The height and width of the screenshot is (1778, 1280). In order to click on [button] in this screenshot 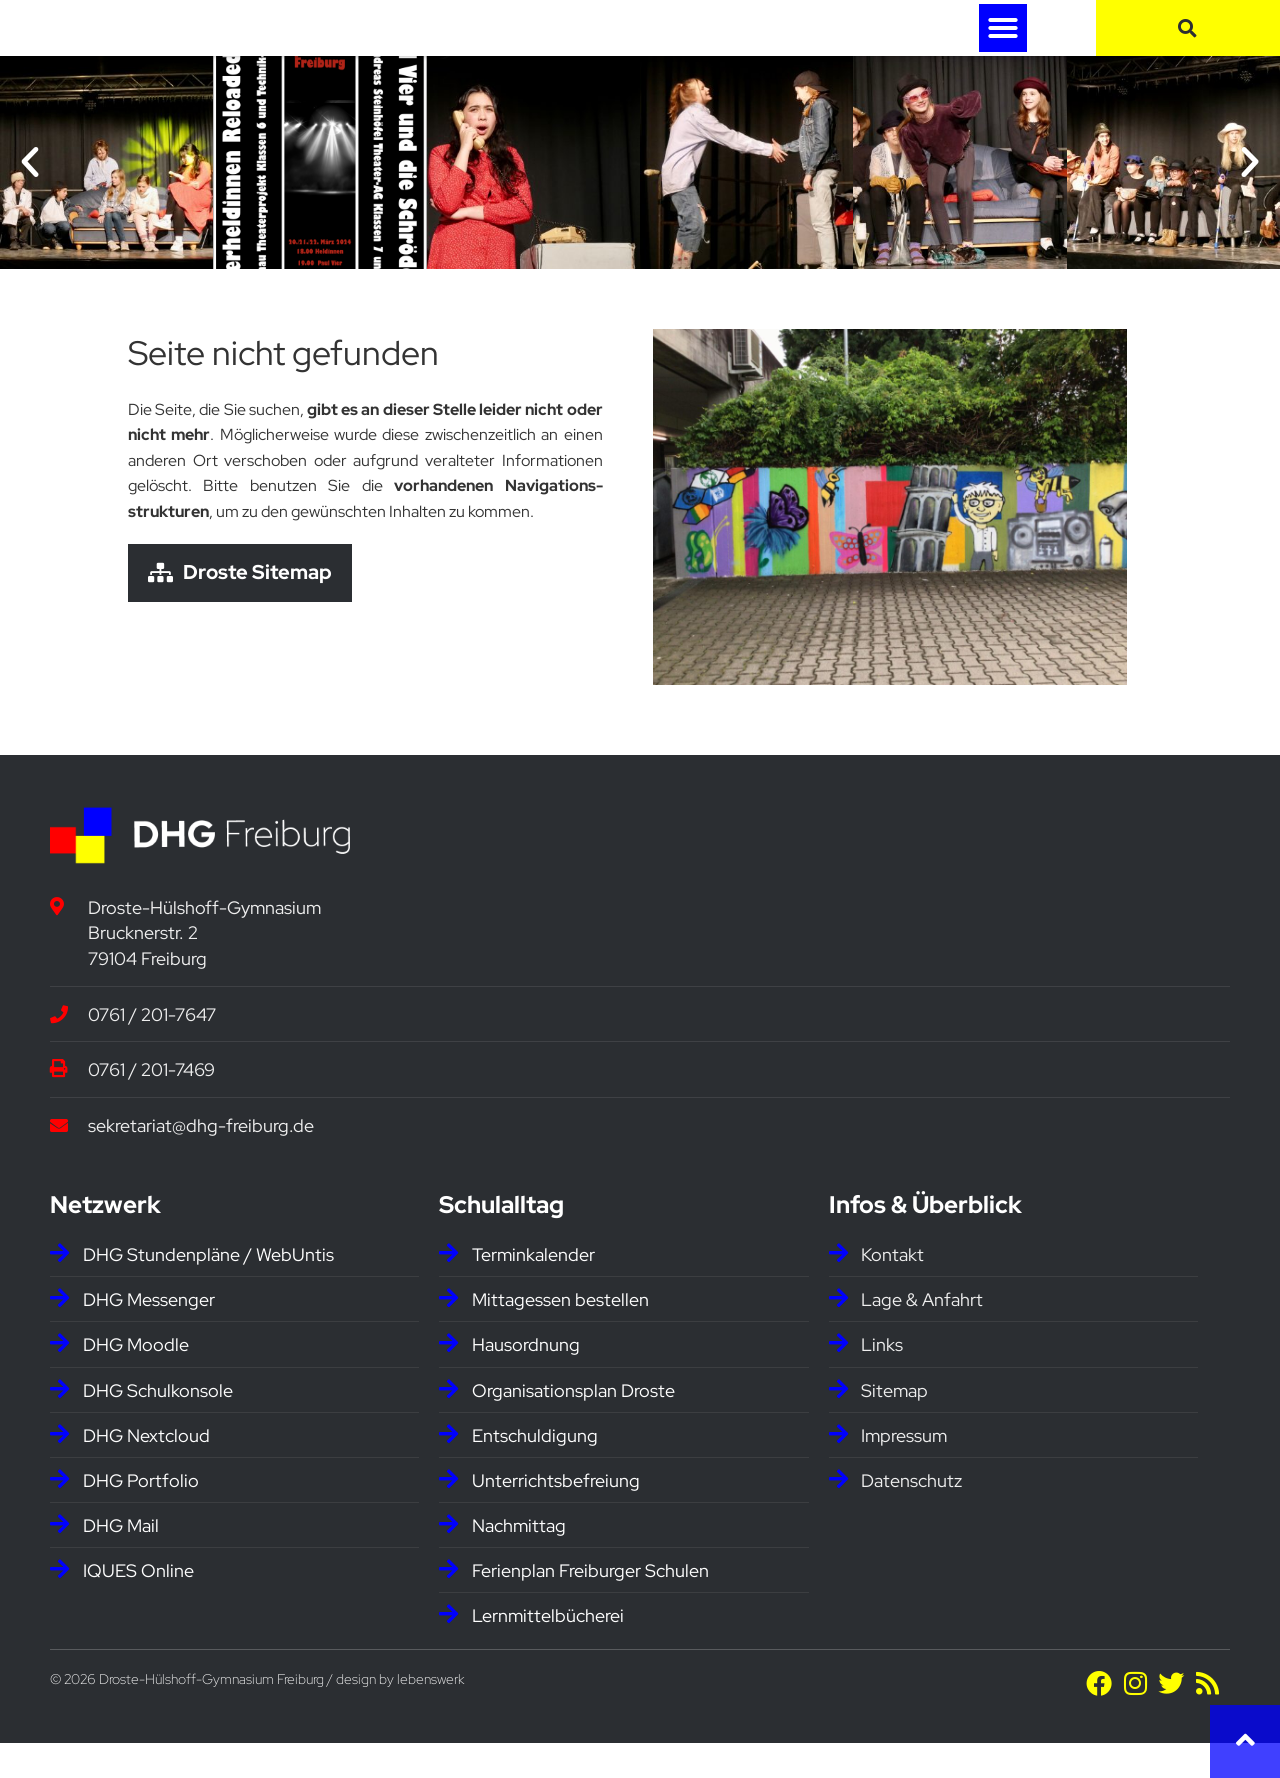, I will do `click(1003, 45)`.